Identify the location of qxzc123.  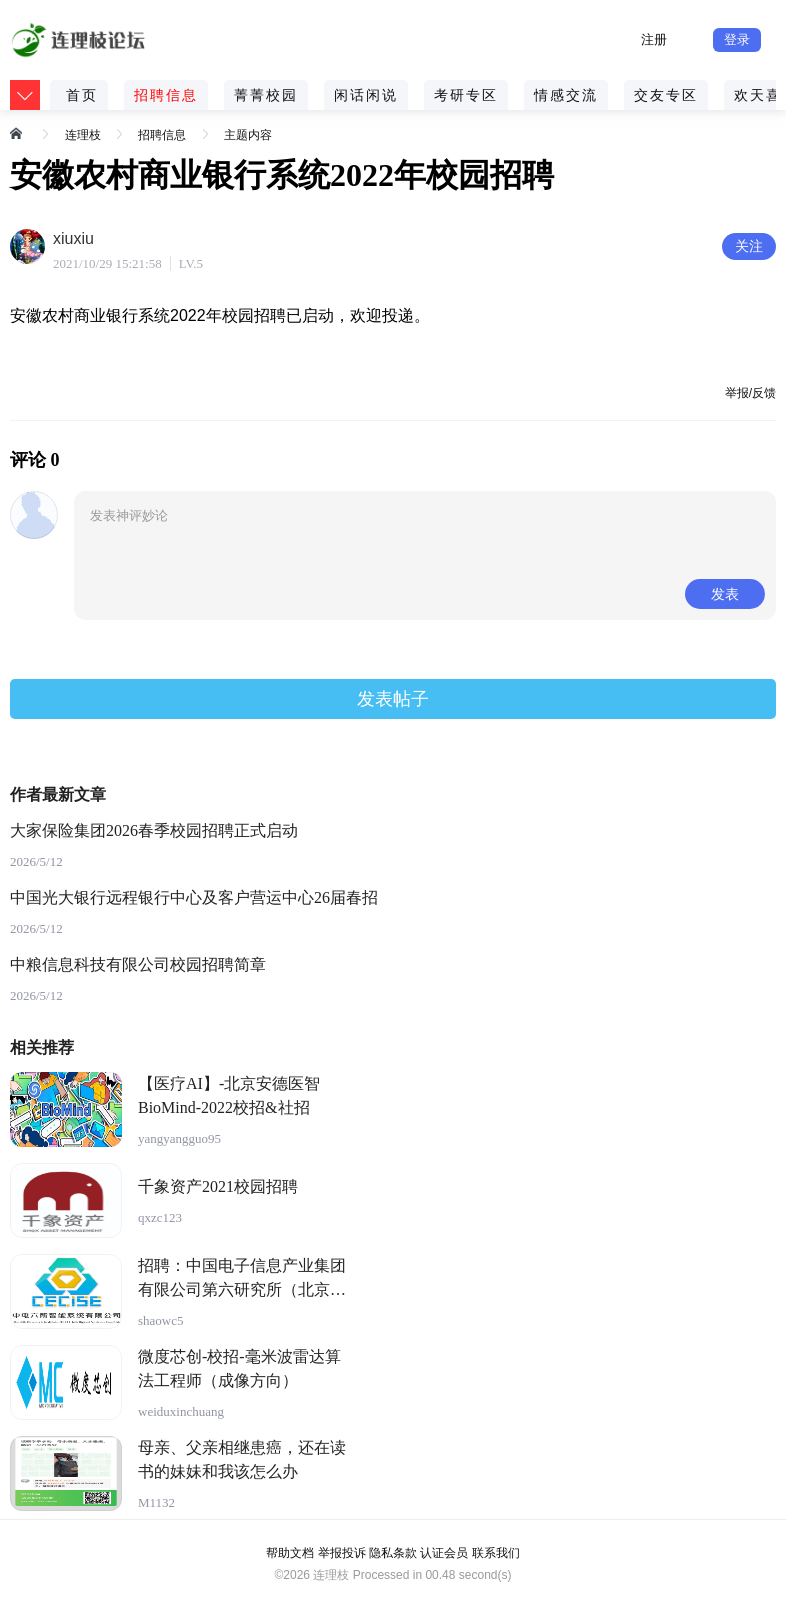
(160, 1217).